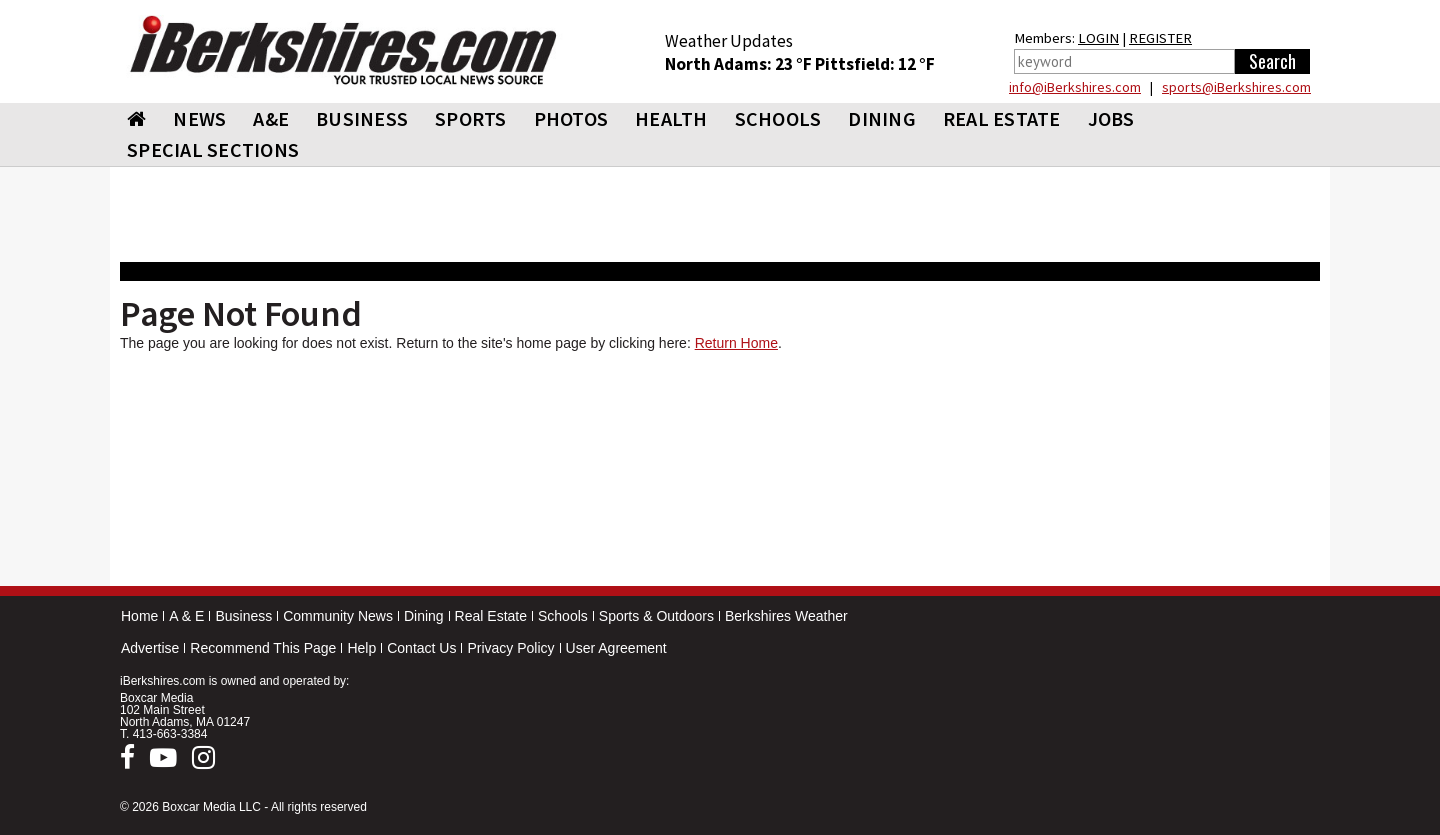  What do you see at coordinates (656, 616) in the screenshot?
I see `Sports & Outdoors` at bounding box center [656, 616].